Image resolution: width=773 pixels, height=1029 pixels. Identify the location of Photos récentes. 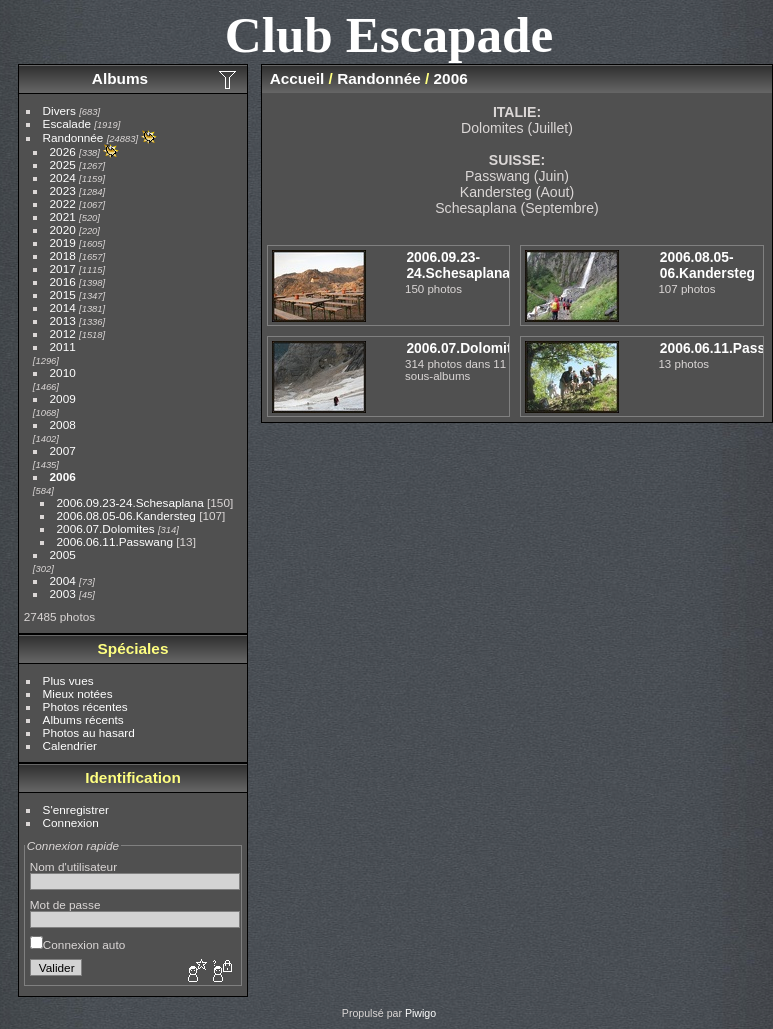
(85, 706).